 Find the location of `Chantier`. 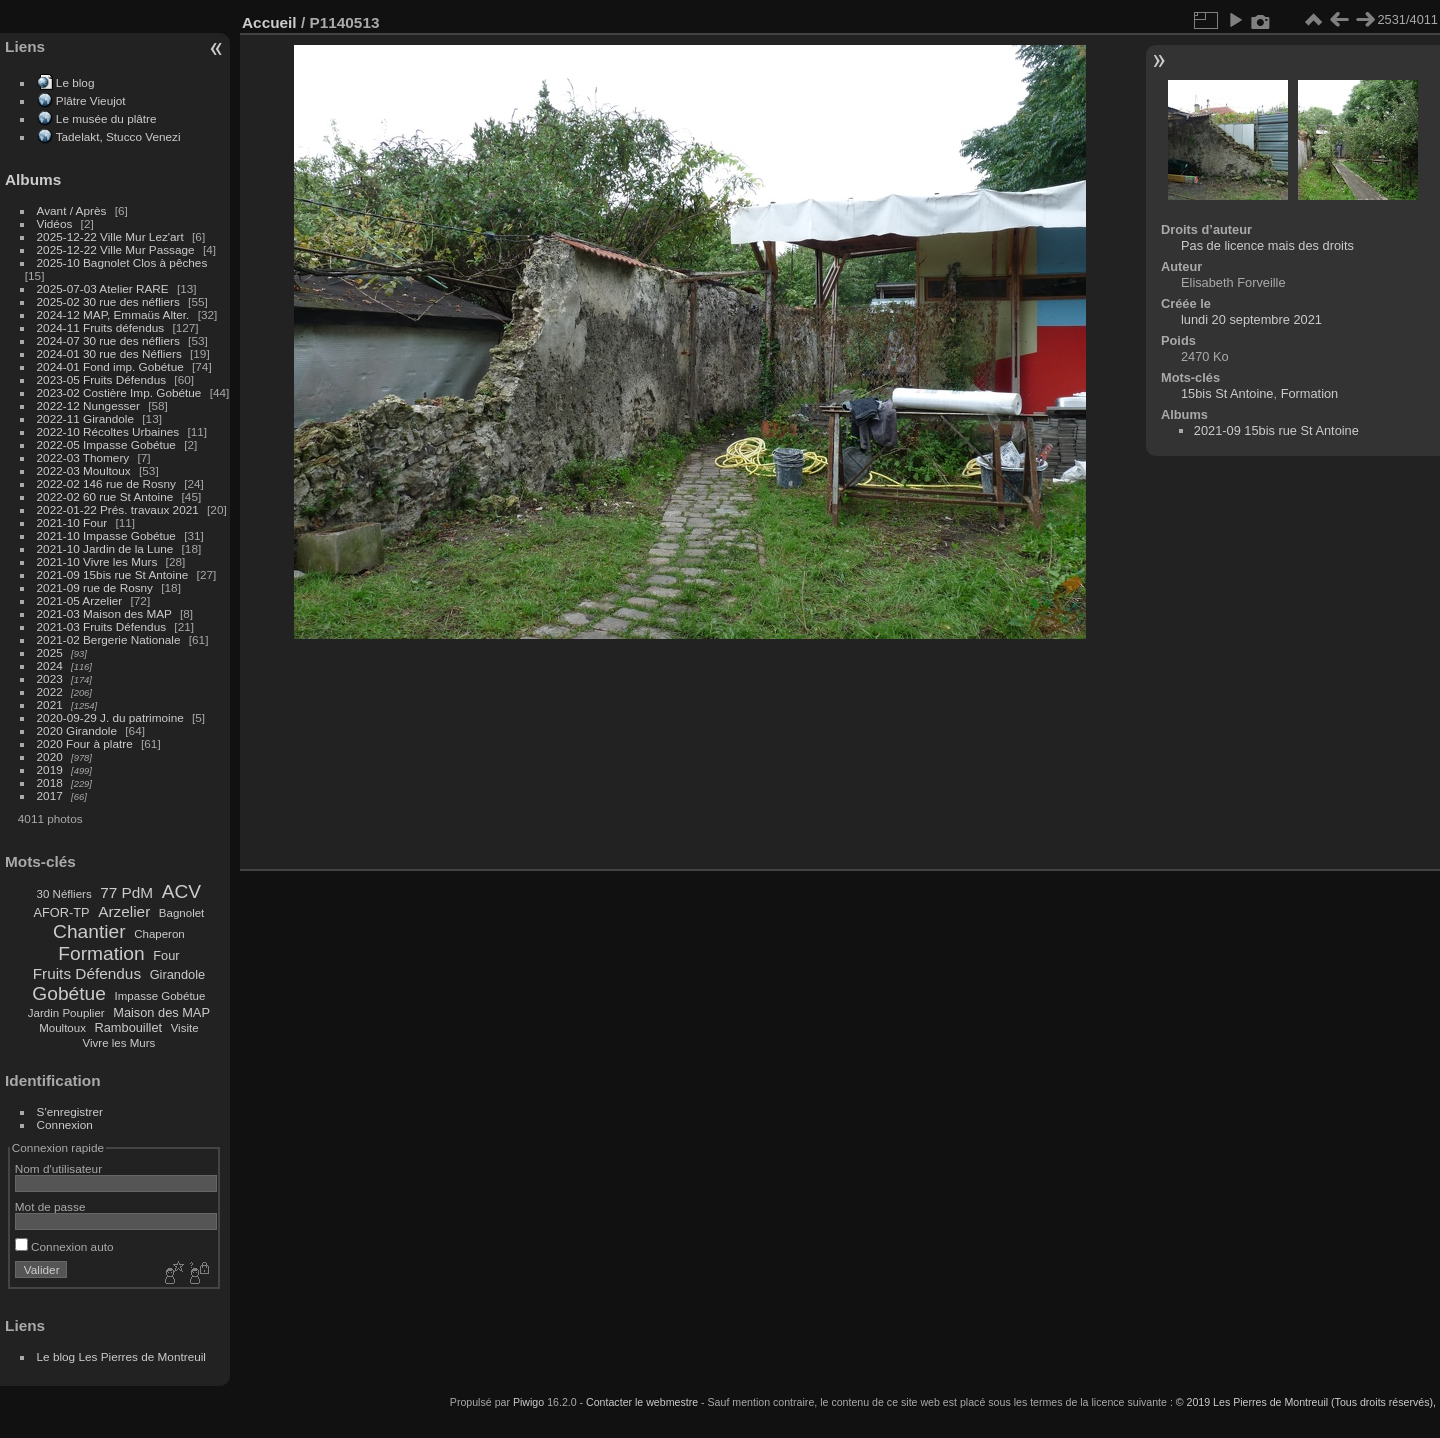

Chantier is located at coordinates (89, 931).